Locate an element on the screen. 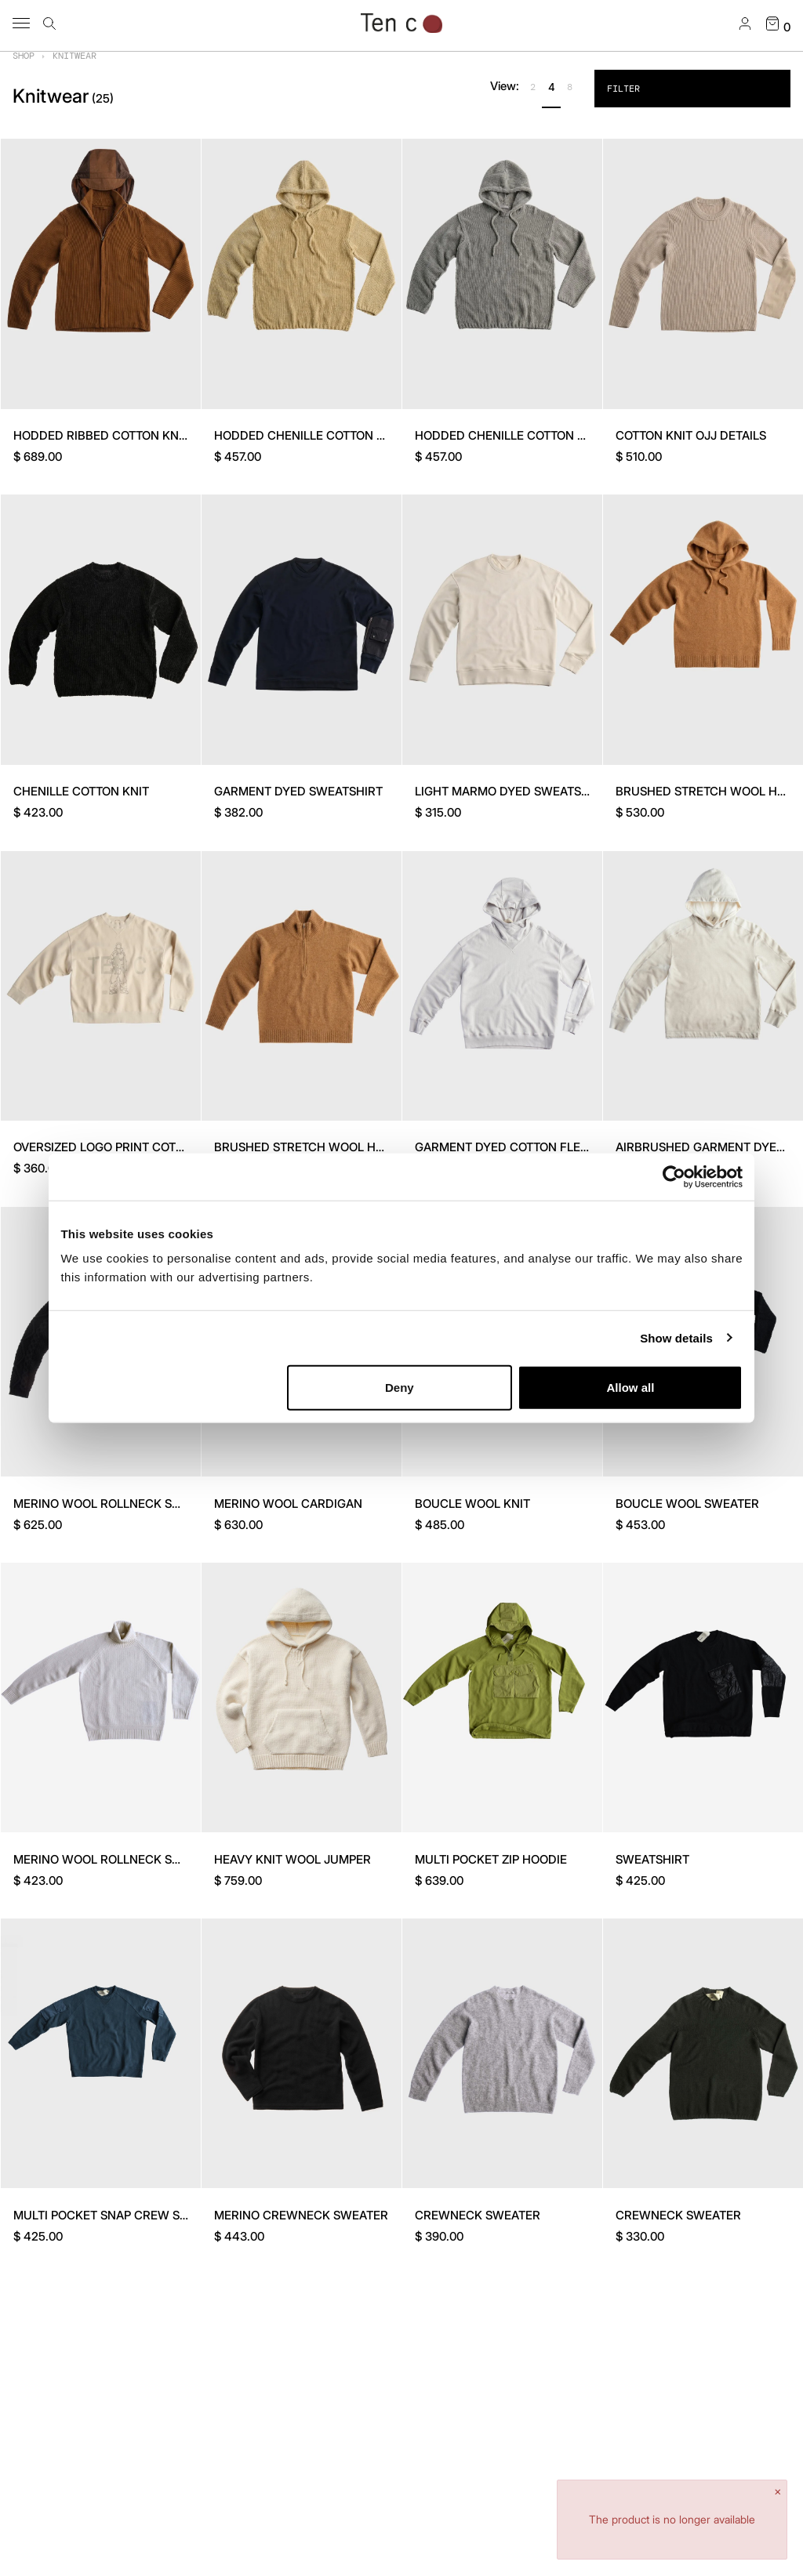  () is located at coordinates (103, 98).